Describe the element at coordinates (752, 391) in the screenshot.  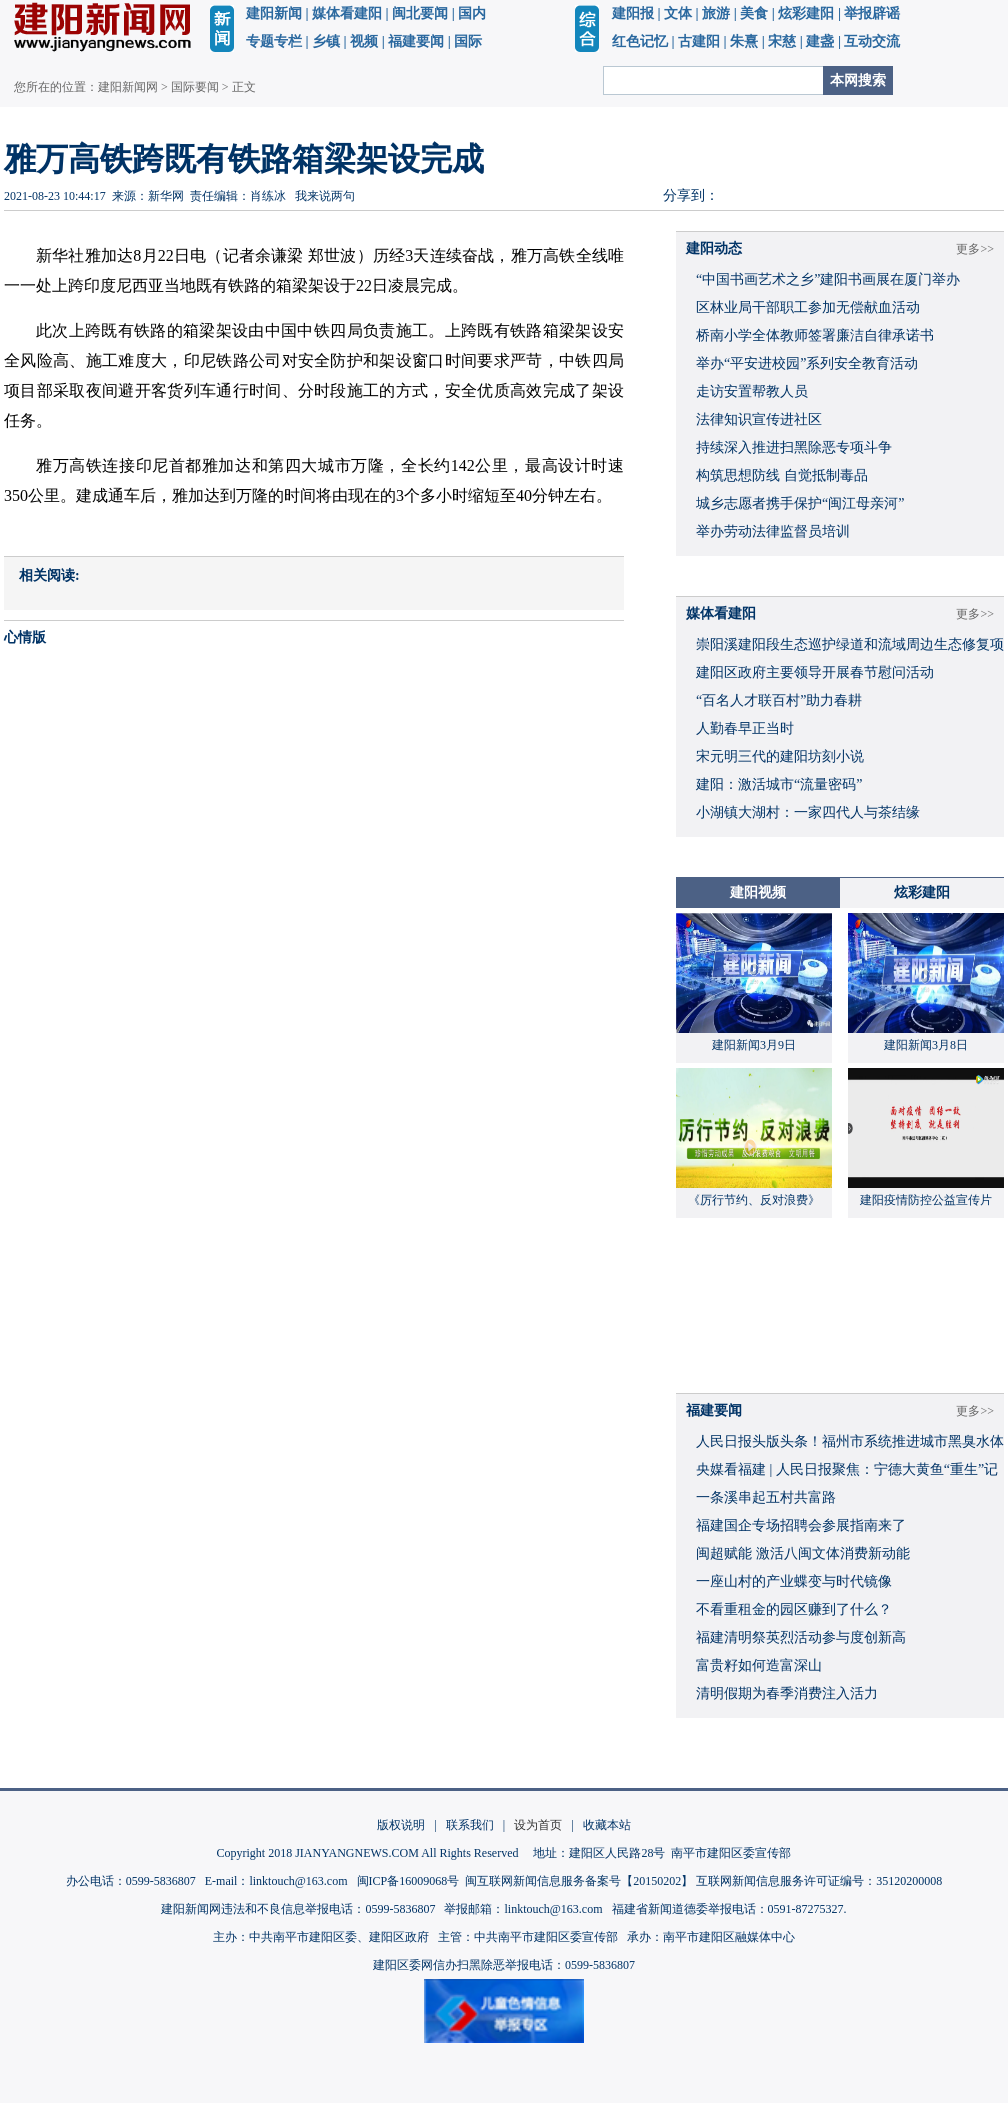
I see `走访安置帮教人员` at that location.